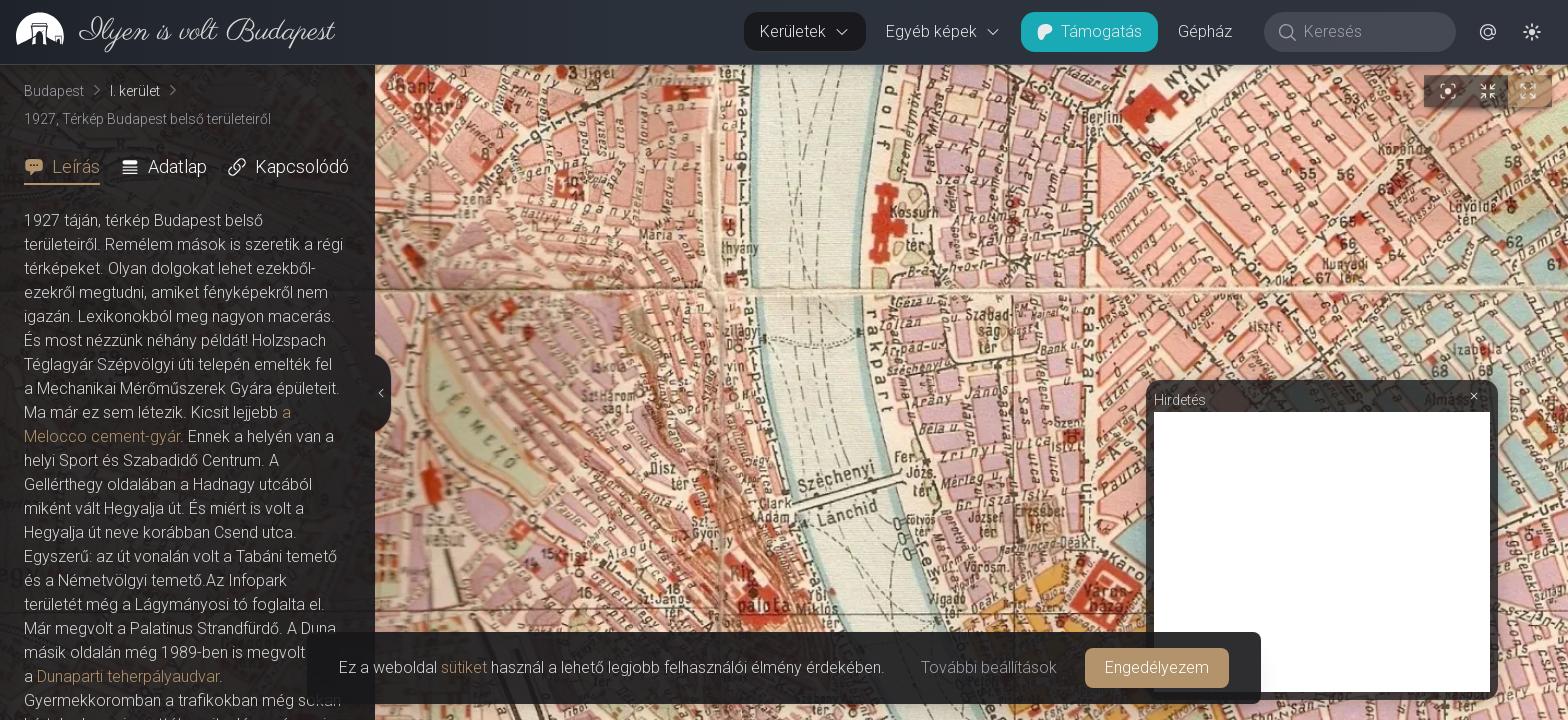 This screenshot has width=1568, height=720. What do you see at coordinates (805, 31) in the screenshot?
I see `Kerületek` at bounding box center [805, 31].